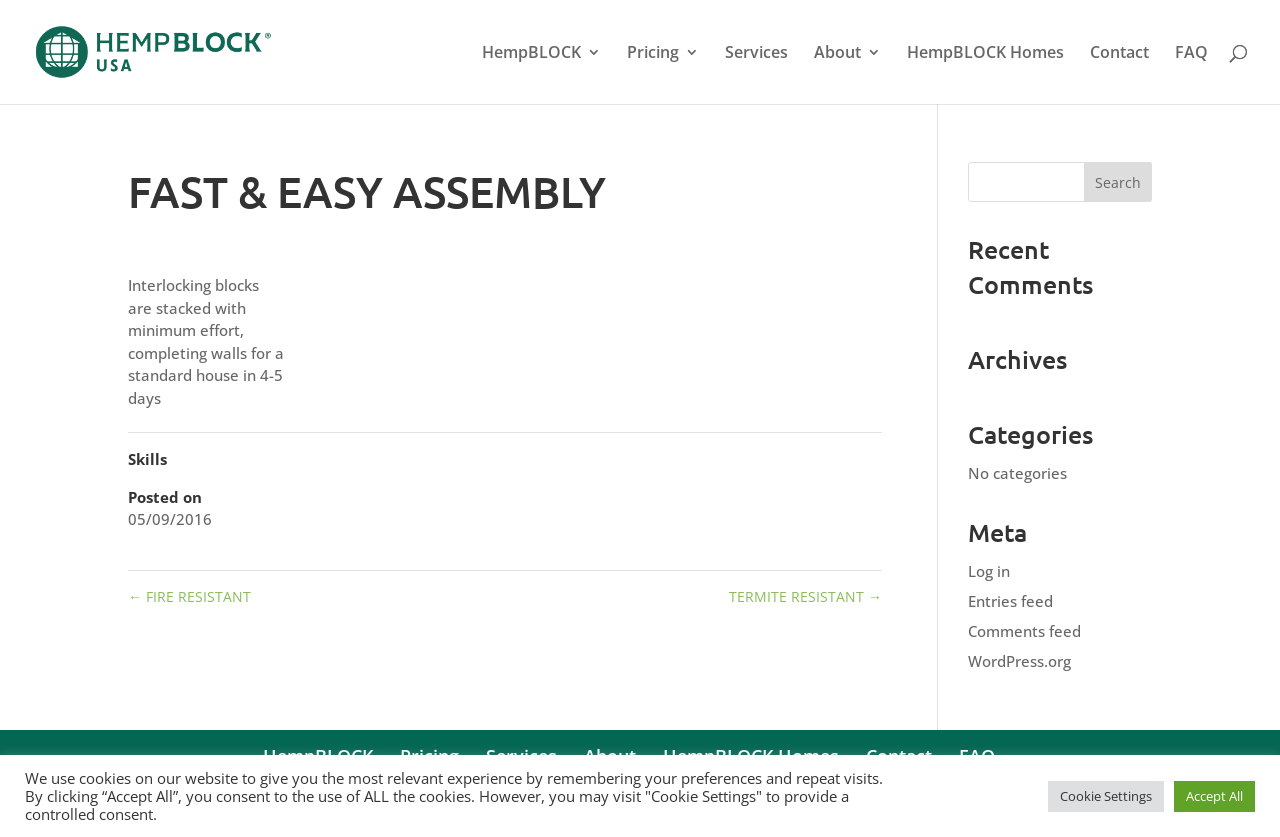  What do you see at coordinates (1119, 54) in the screenshot?
I see `Contact` at bounding box center [1119, 54].